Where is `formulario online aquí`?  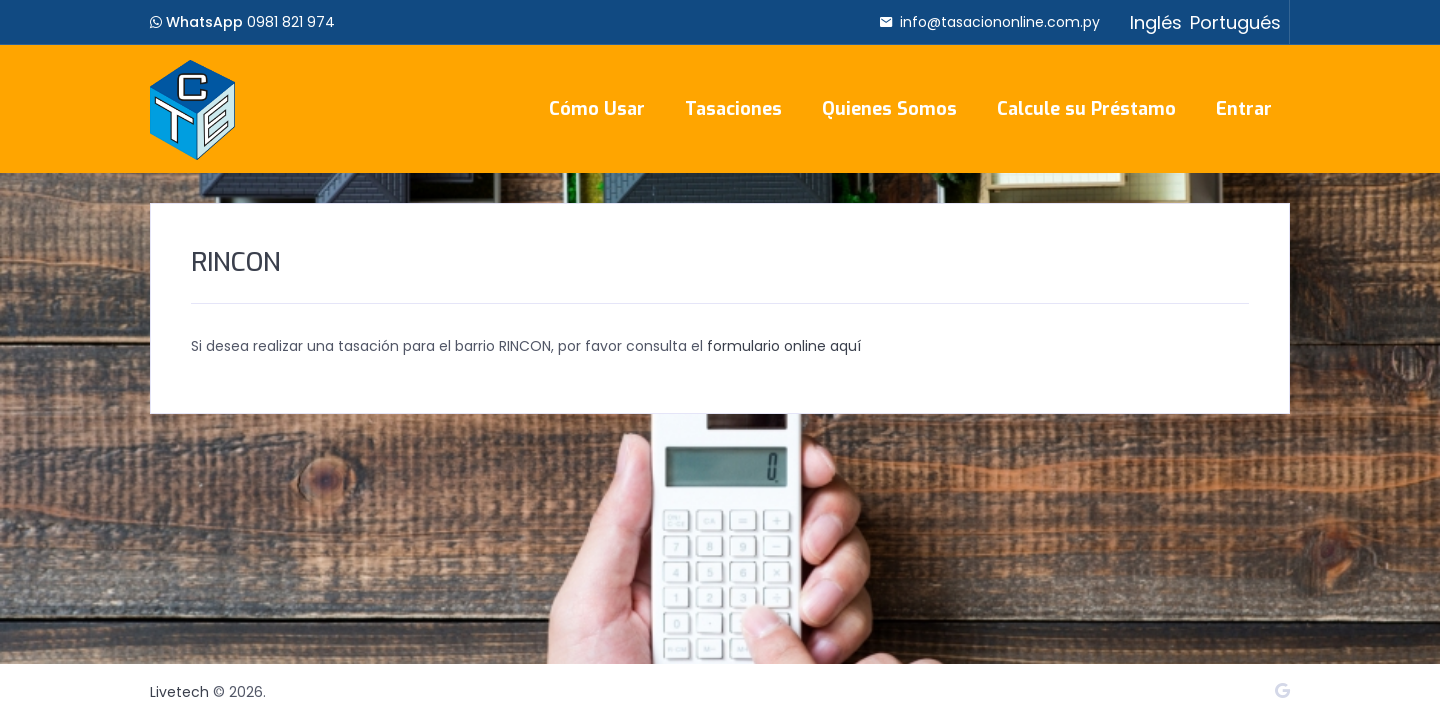
formulario online aquí is located at coordinates (784, 346).